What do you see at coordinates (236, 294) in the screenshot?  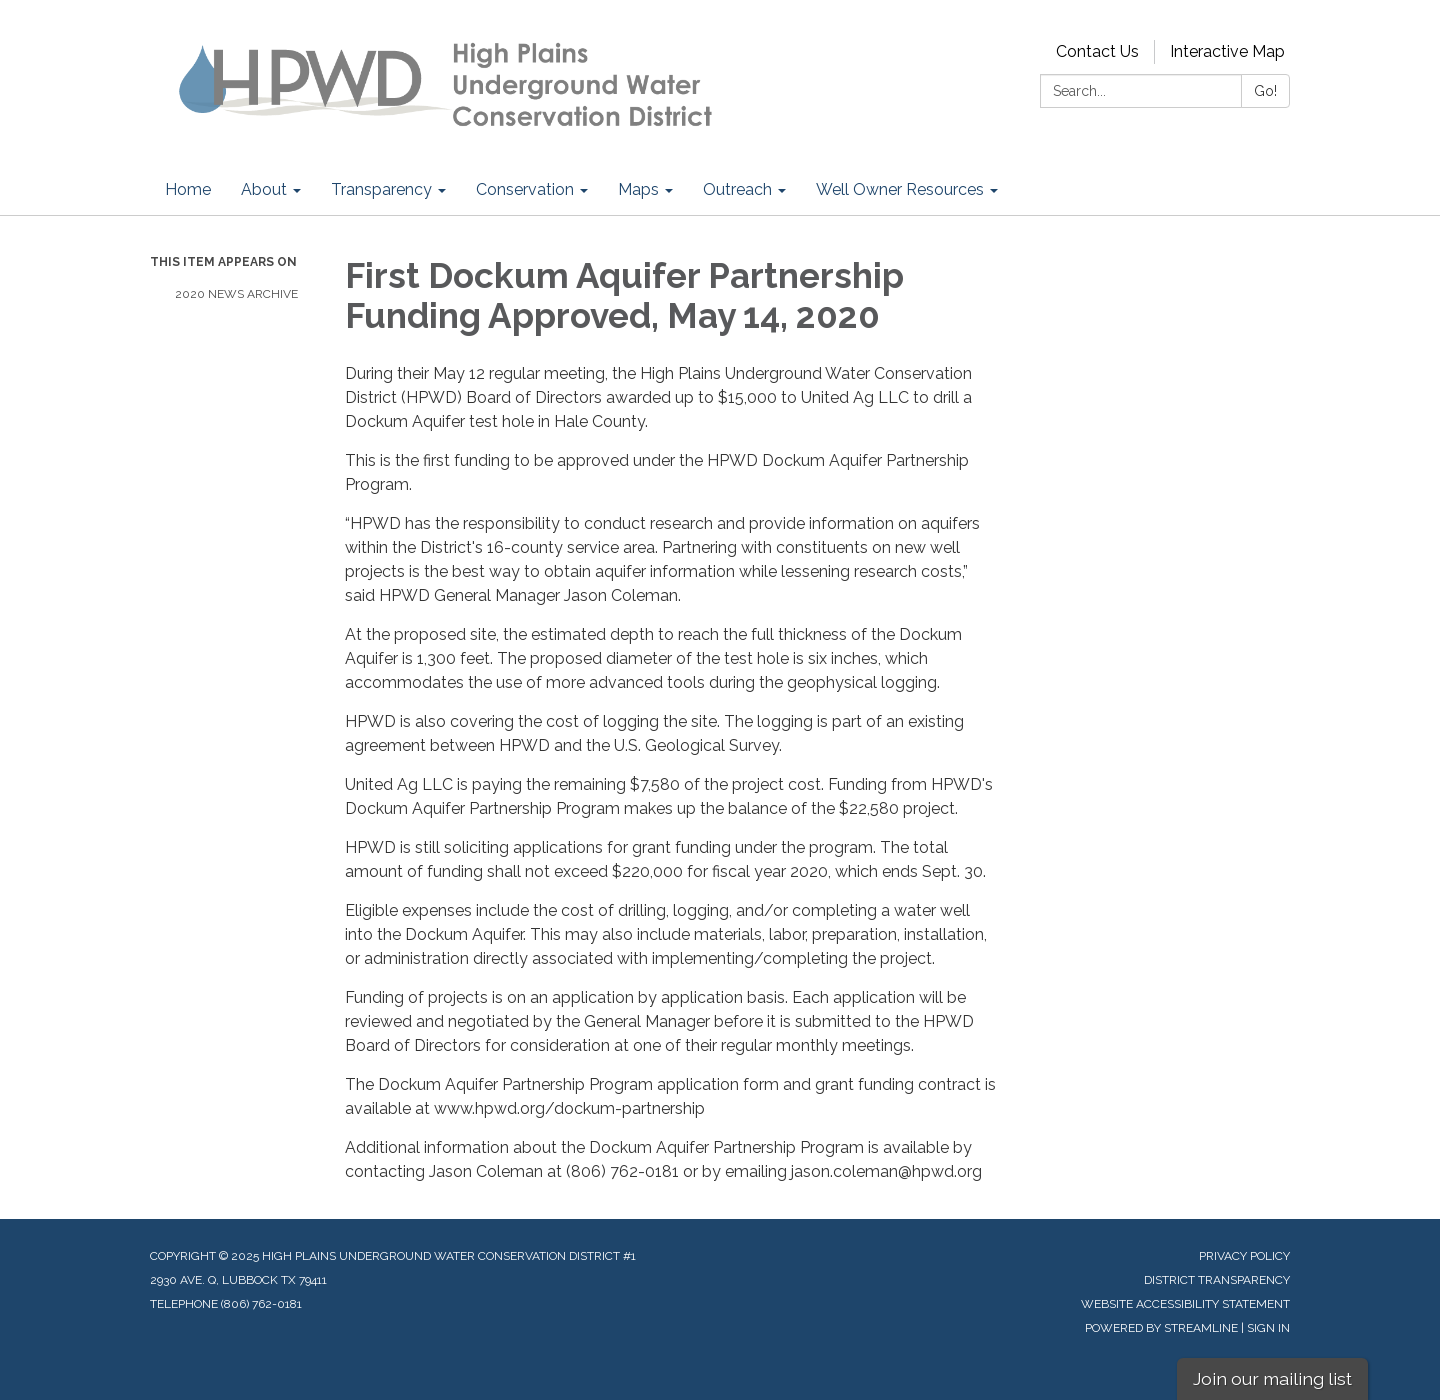 I see `2020 News Archive` at bounding box center [236, 294].